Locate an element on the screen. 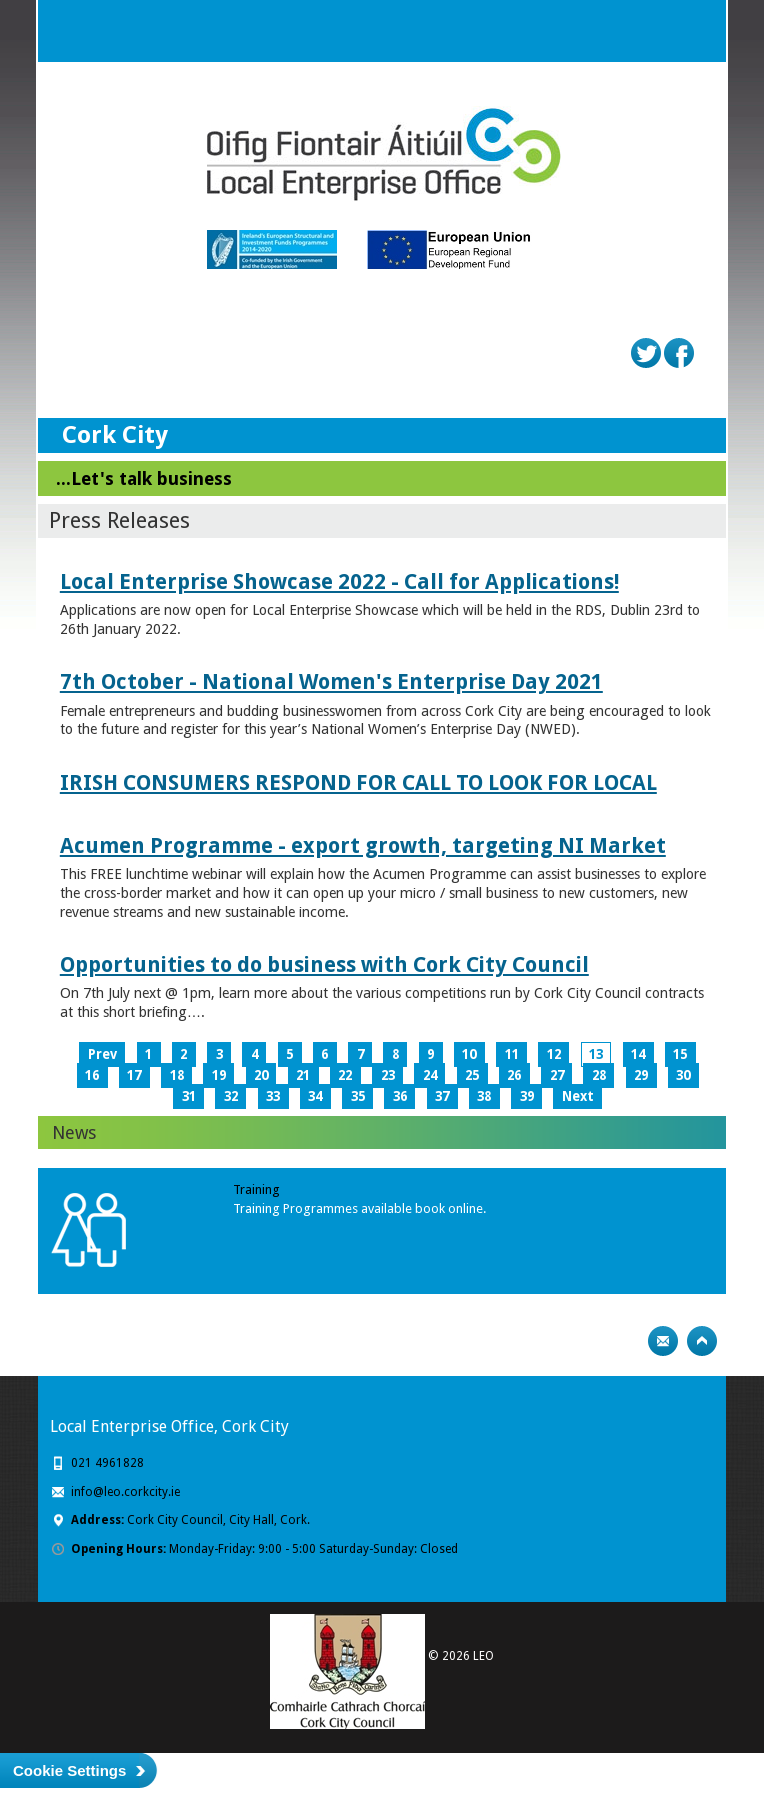 This screenshot has height=1812, width=764. 33 is located at coordinates (273, 1096).